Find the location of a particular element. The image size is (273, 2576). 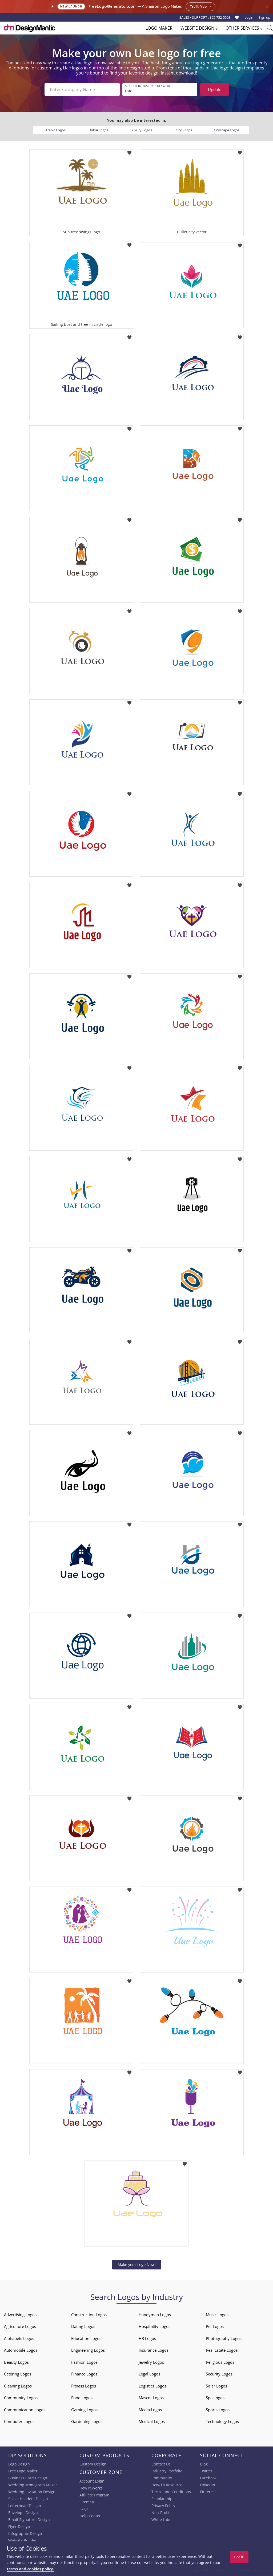

Finance Logos is located at coordinates (84, 2374).